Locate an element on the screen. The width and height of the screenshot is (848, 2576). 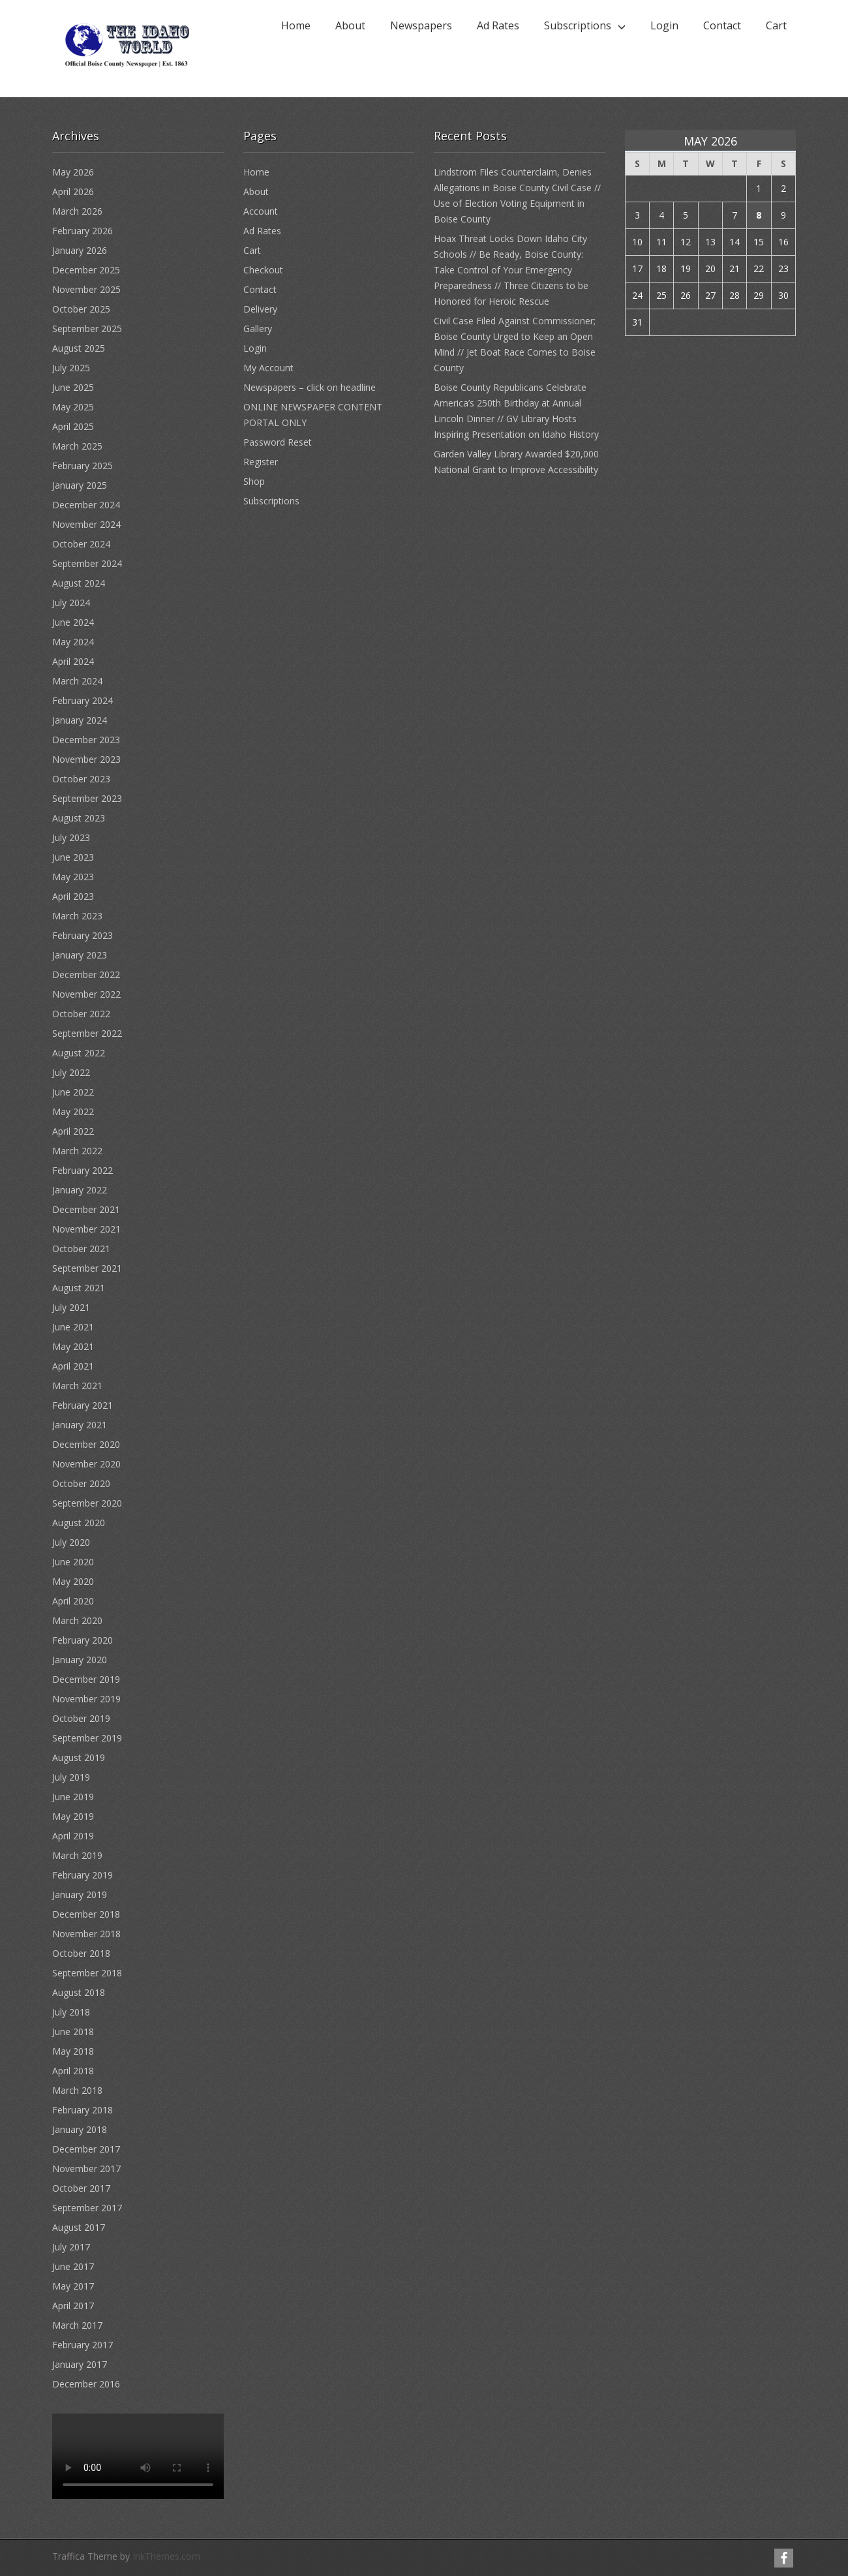
January 2025 is located at coordinates (79, 485).